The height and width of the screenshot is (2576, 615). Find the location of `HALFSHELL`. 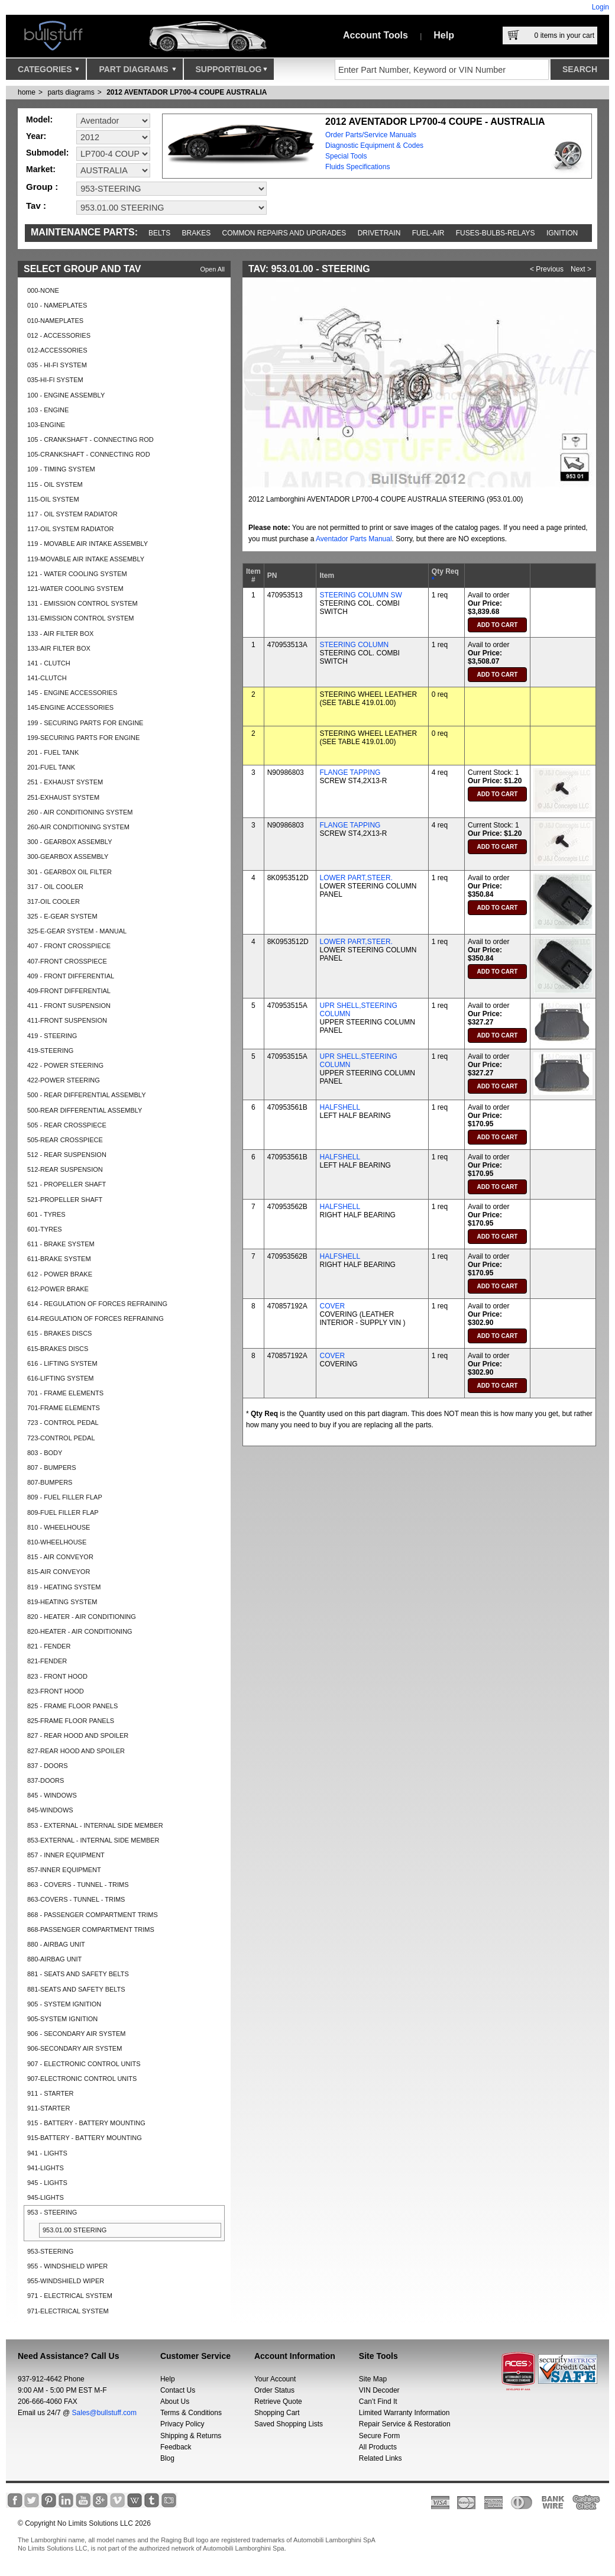

HALFSHELL is located at coordinates (339, 1107).